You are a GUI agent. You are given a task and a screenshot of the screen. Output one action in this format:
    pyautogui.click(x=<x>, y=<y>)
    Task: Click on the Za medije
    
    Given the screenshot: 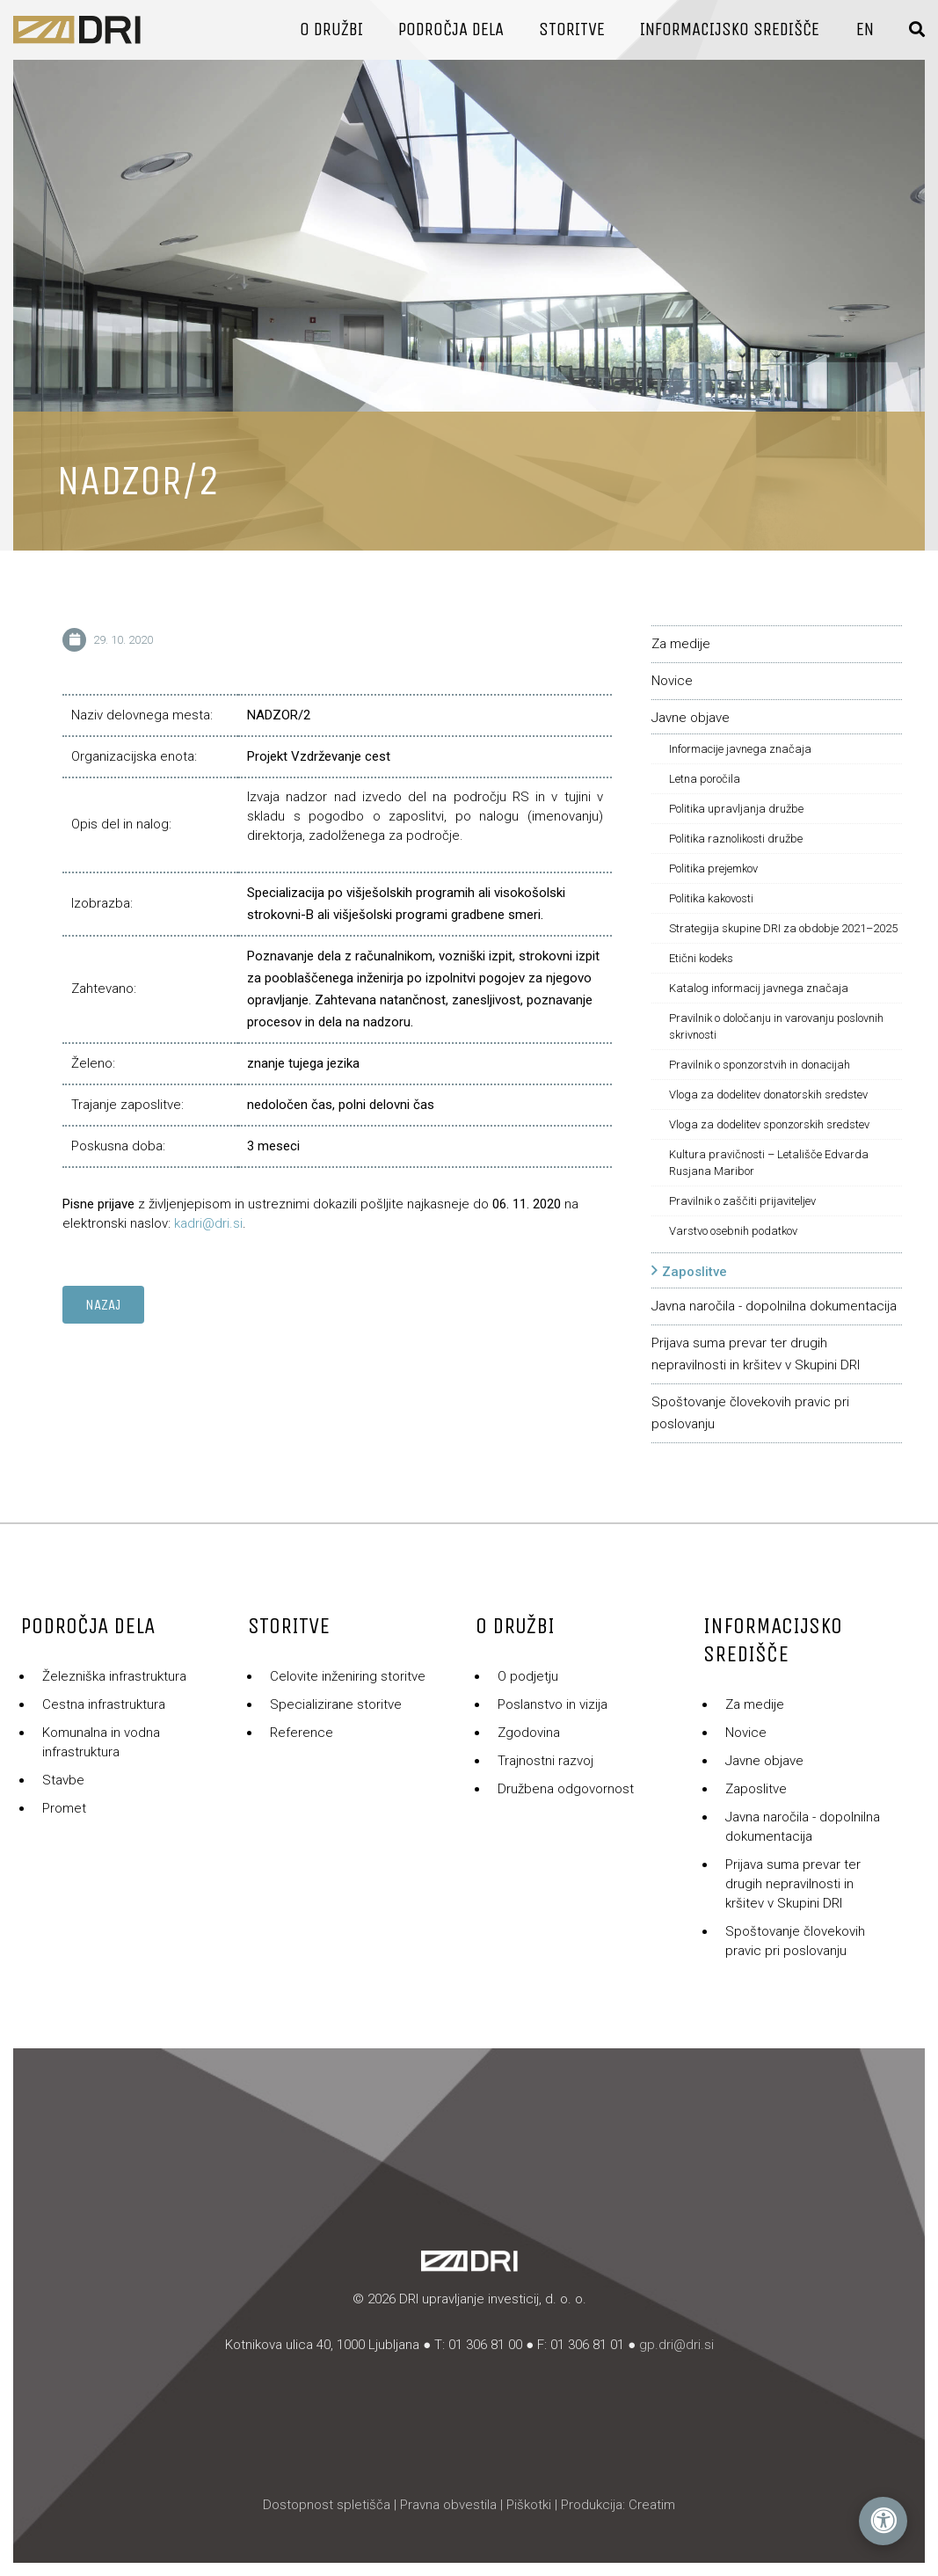 What is the action you would take?
    pyautogui.click(x=680, y=644)
    